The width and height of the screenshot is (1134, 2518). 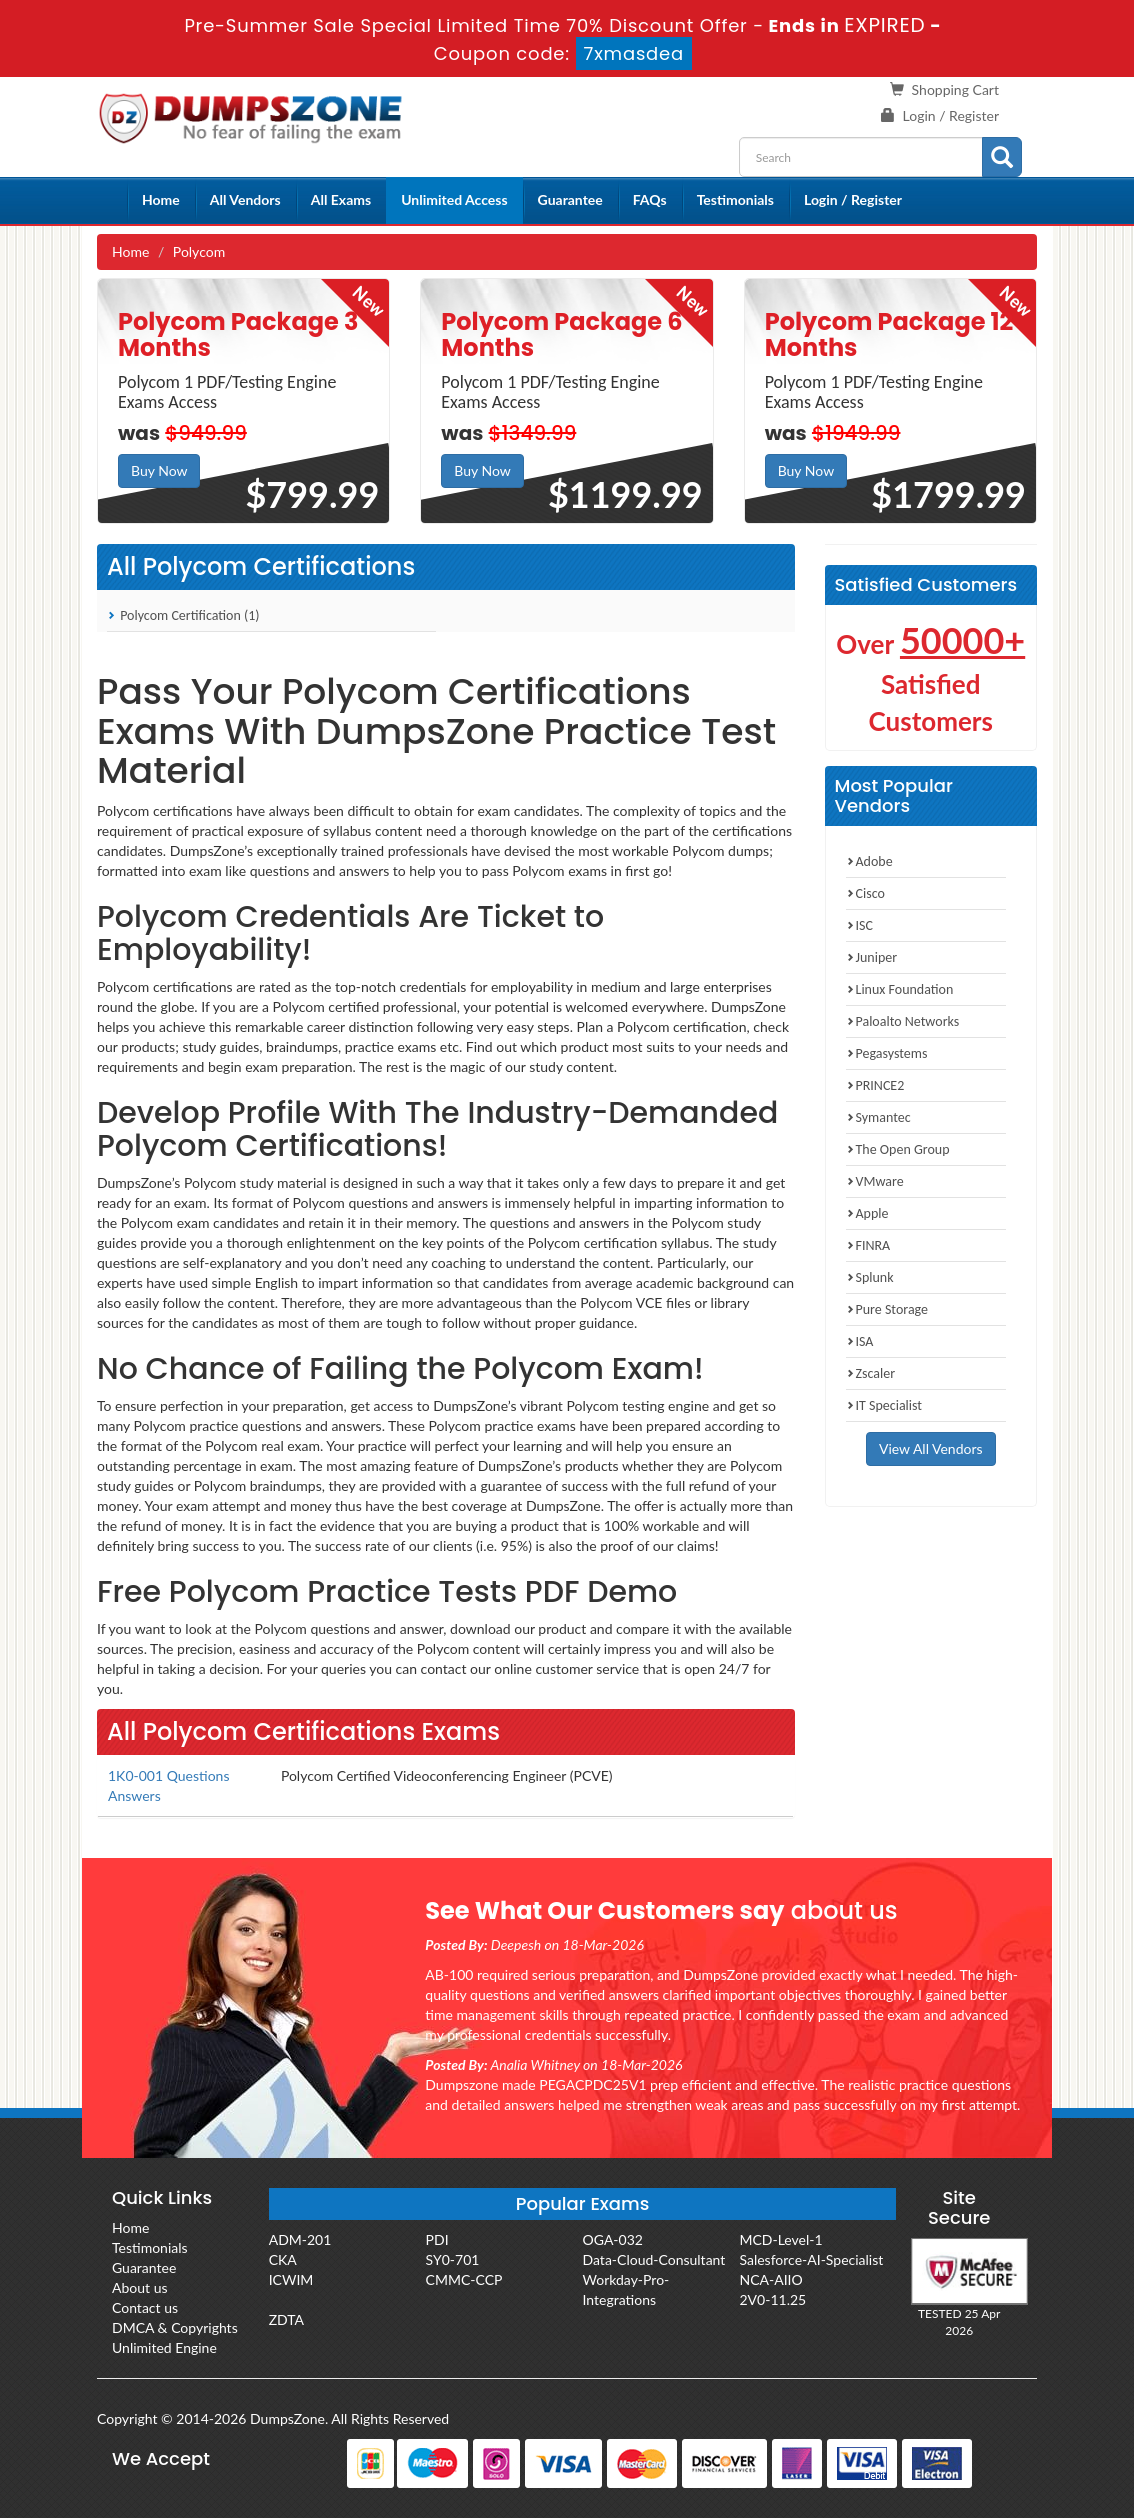 What do you see at coordinates (183, 615) in the screenshot?
I see `Polycom Certification (1)` at bounding box center [183, 615].